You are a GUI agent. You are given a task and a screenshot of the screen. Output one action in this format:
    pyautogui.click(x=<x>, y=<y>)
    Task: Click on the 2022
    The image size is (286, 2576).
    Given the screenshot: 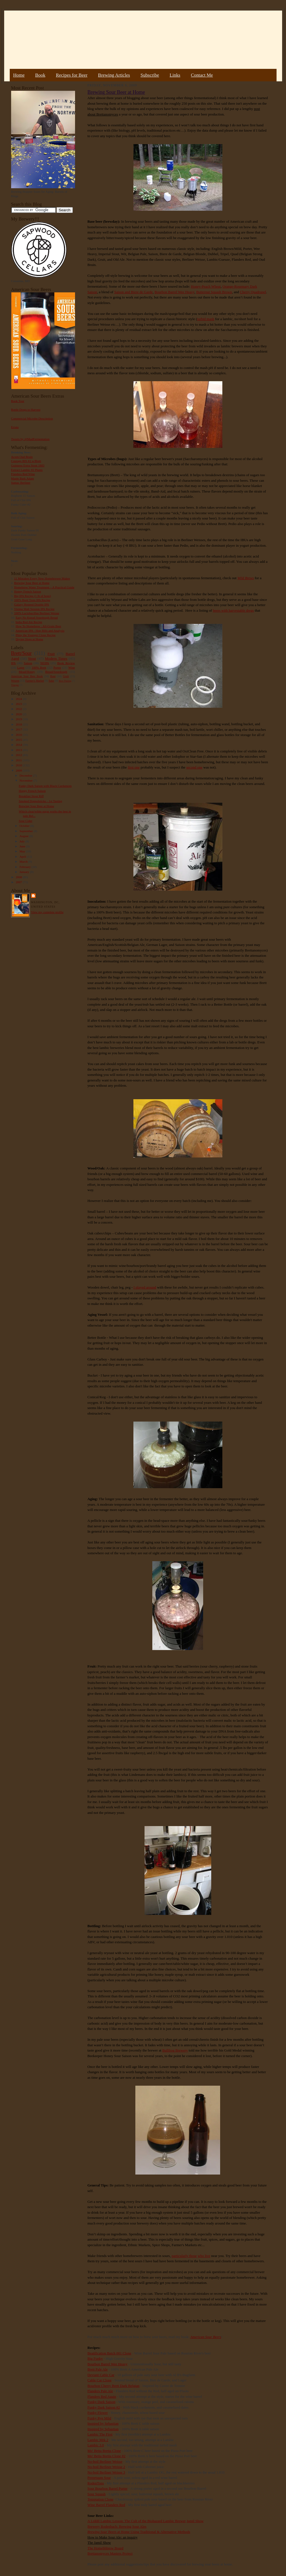 What is the action you would take?
    pyautogui.click(x=19, y=708)
    